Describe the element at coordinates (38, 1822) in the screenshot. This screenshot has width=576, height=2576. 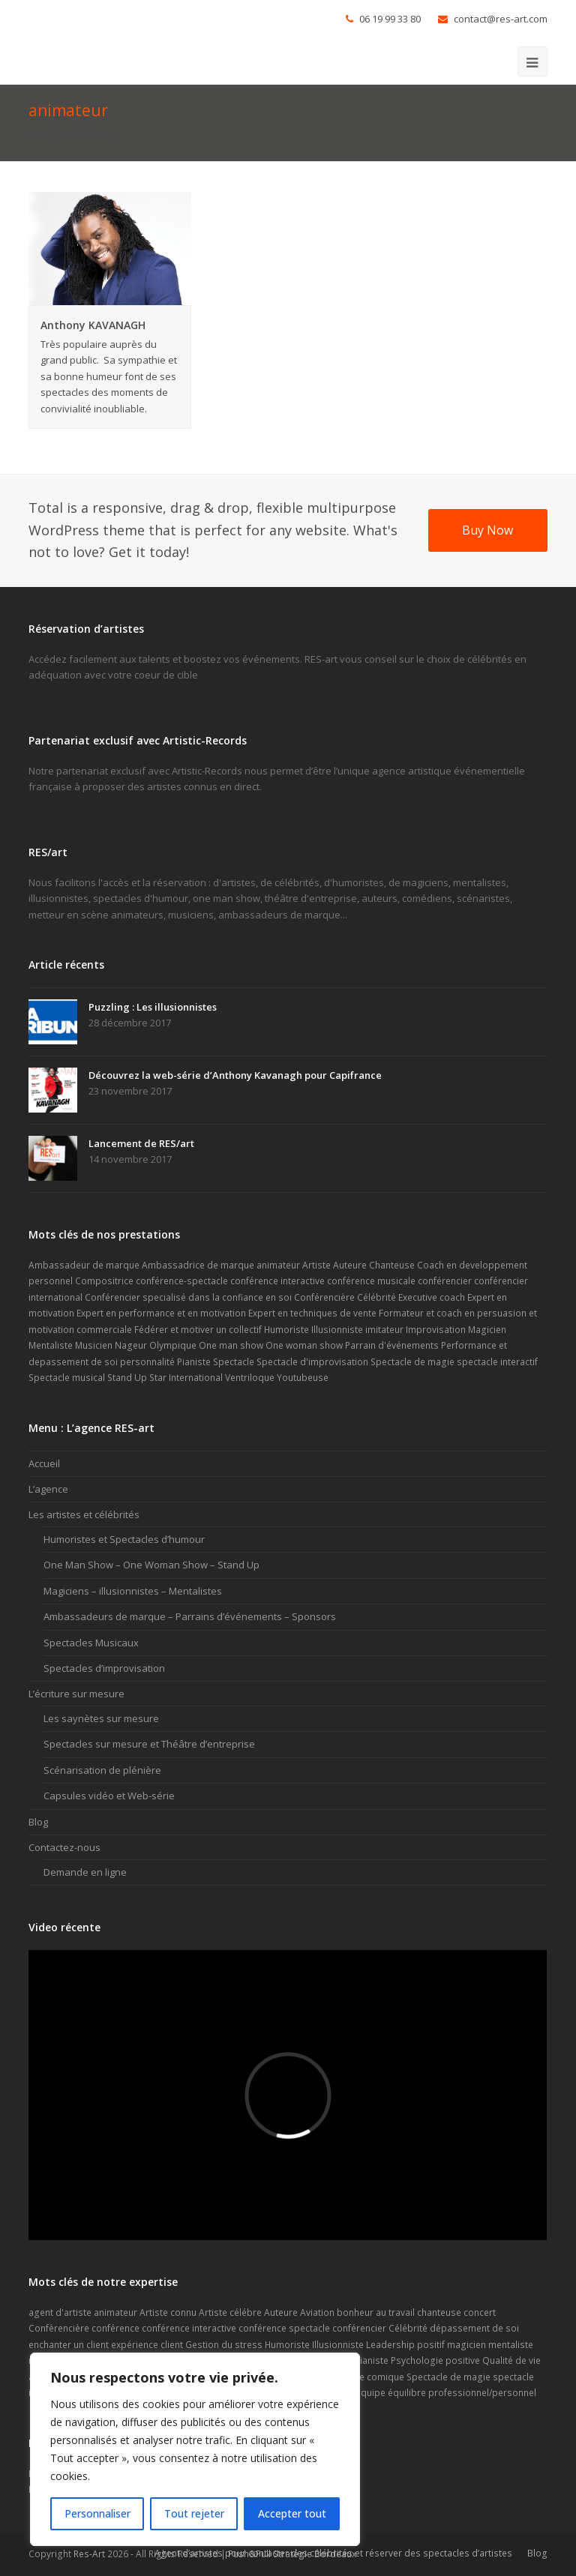
I see `Blog` at that location.